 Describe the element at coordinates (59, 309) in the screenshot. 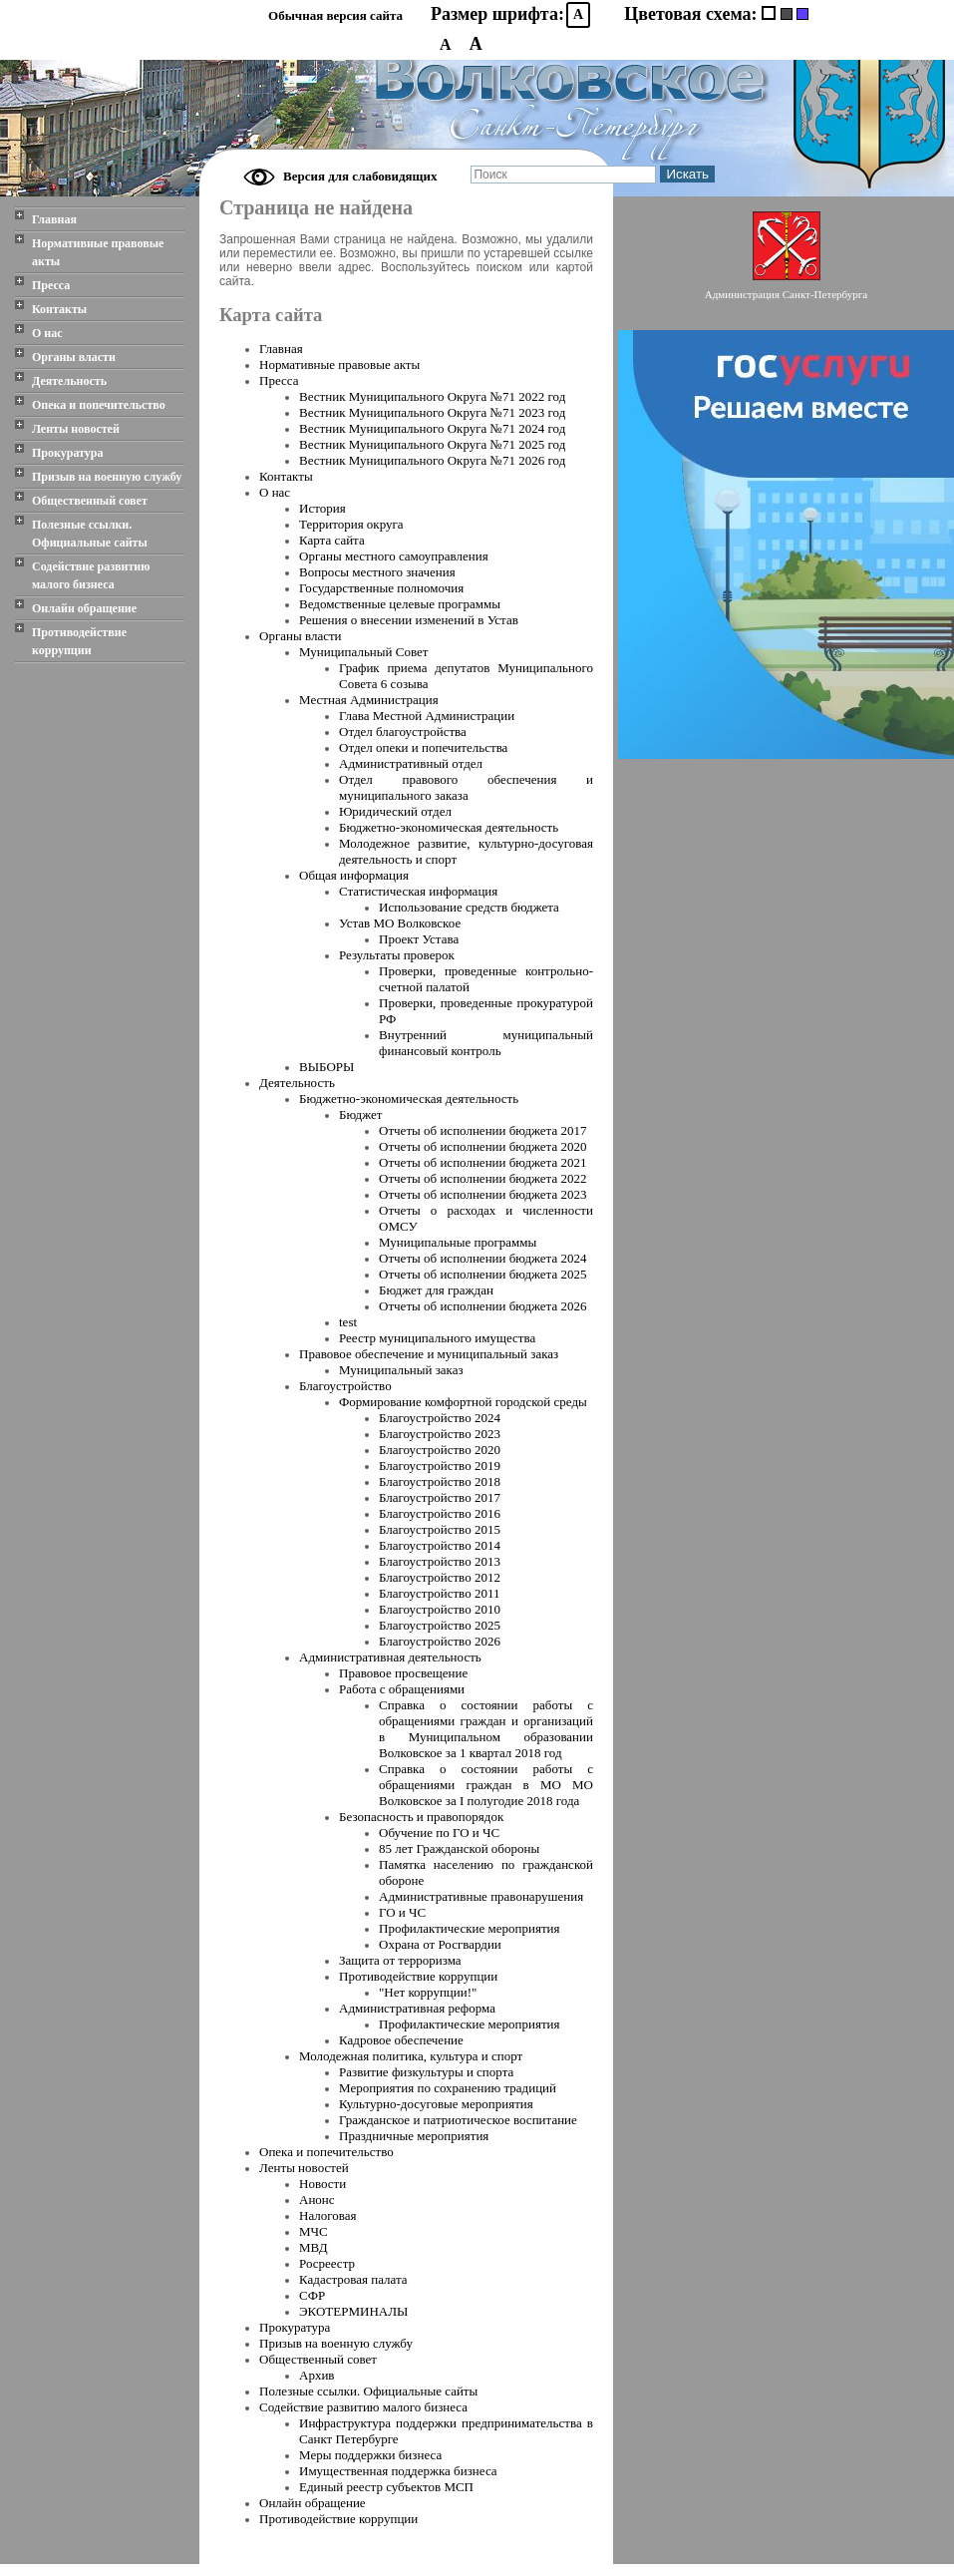

I see `Контакты` at that location.